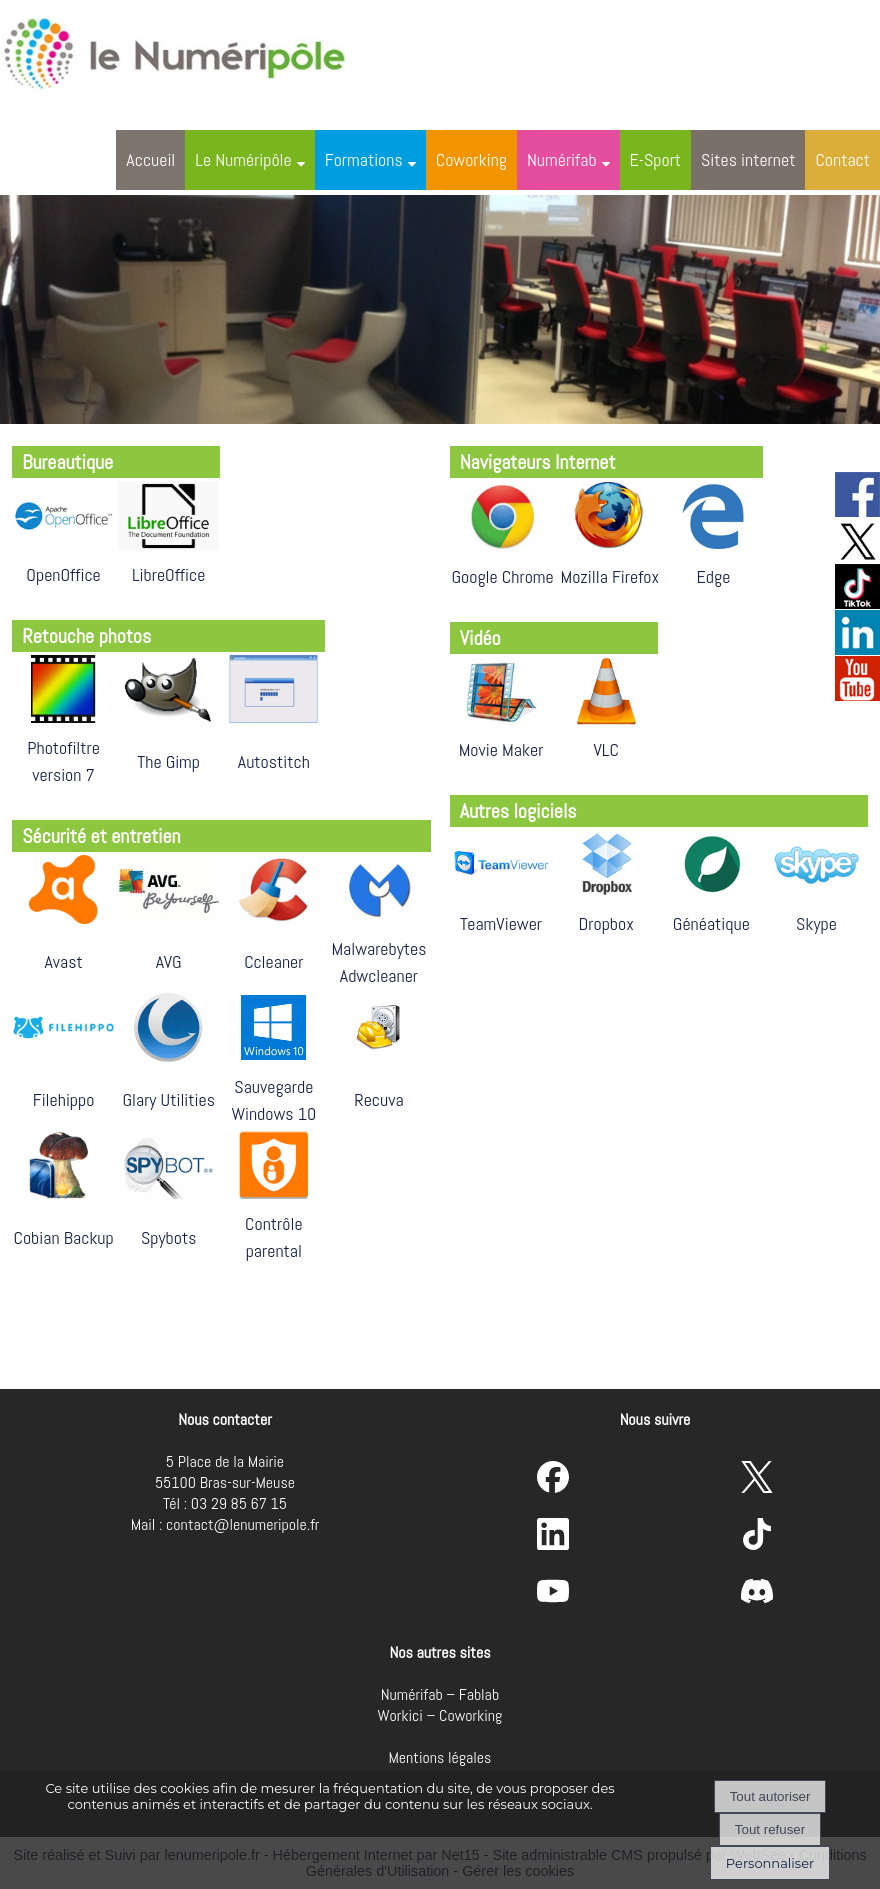 This screenshot has width=880, height=1889. I want to click on Personnaliser, so click(770, 1863).